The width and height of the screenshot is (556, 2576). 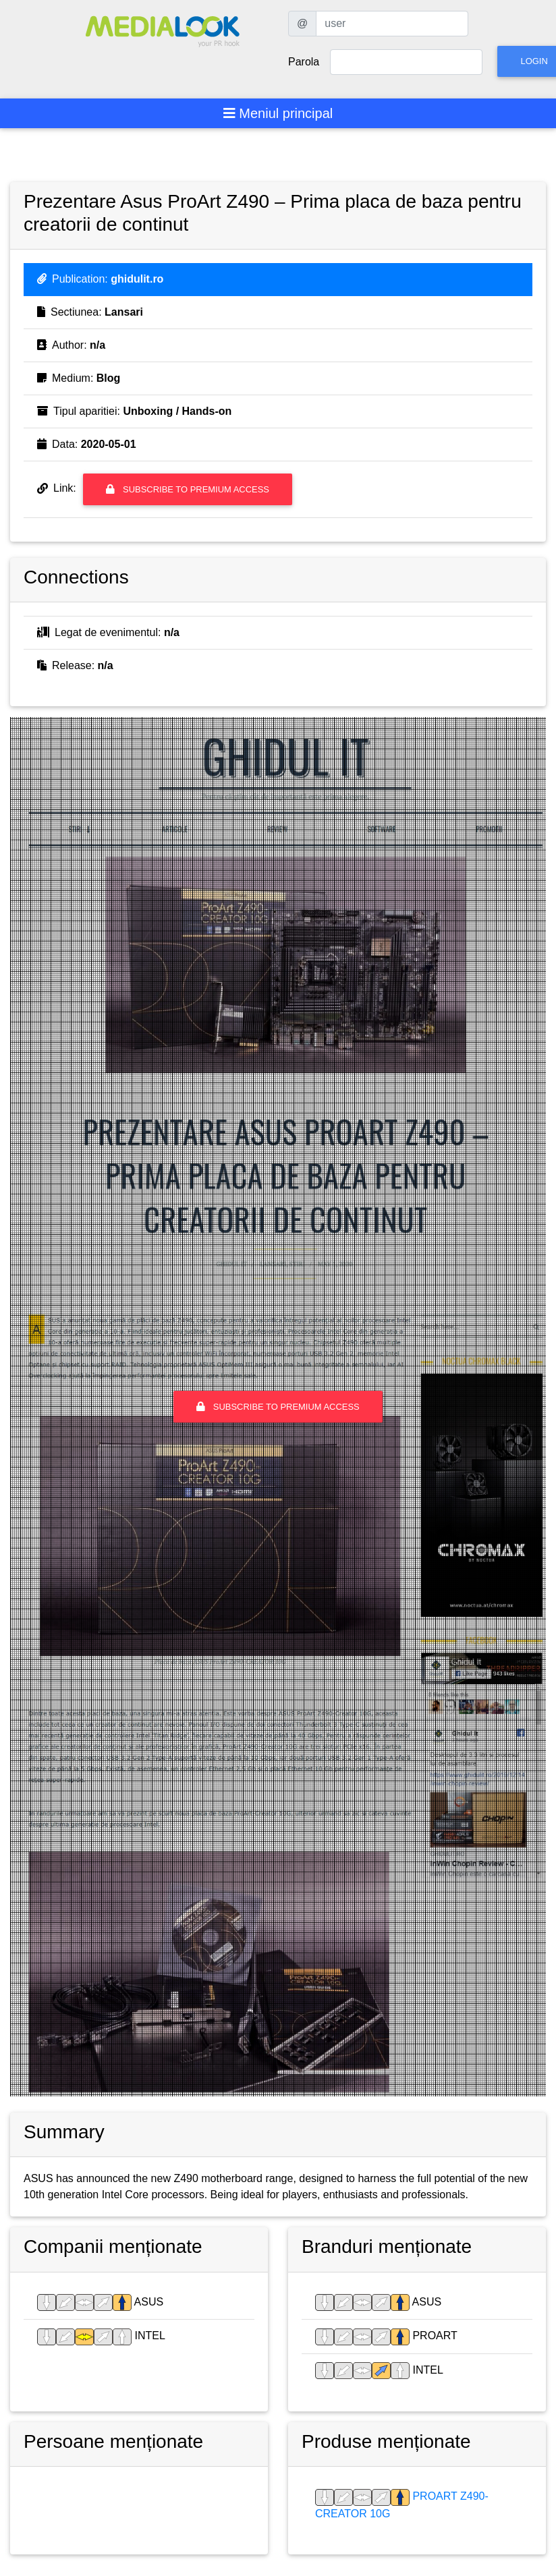 What do you see at coordinates (278, 113) in the screenshot?
I see `[Toggle navigation]` at bounding box center [278, 113].